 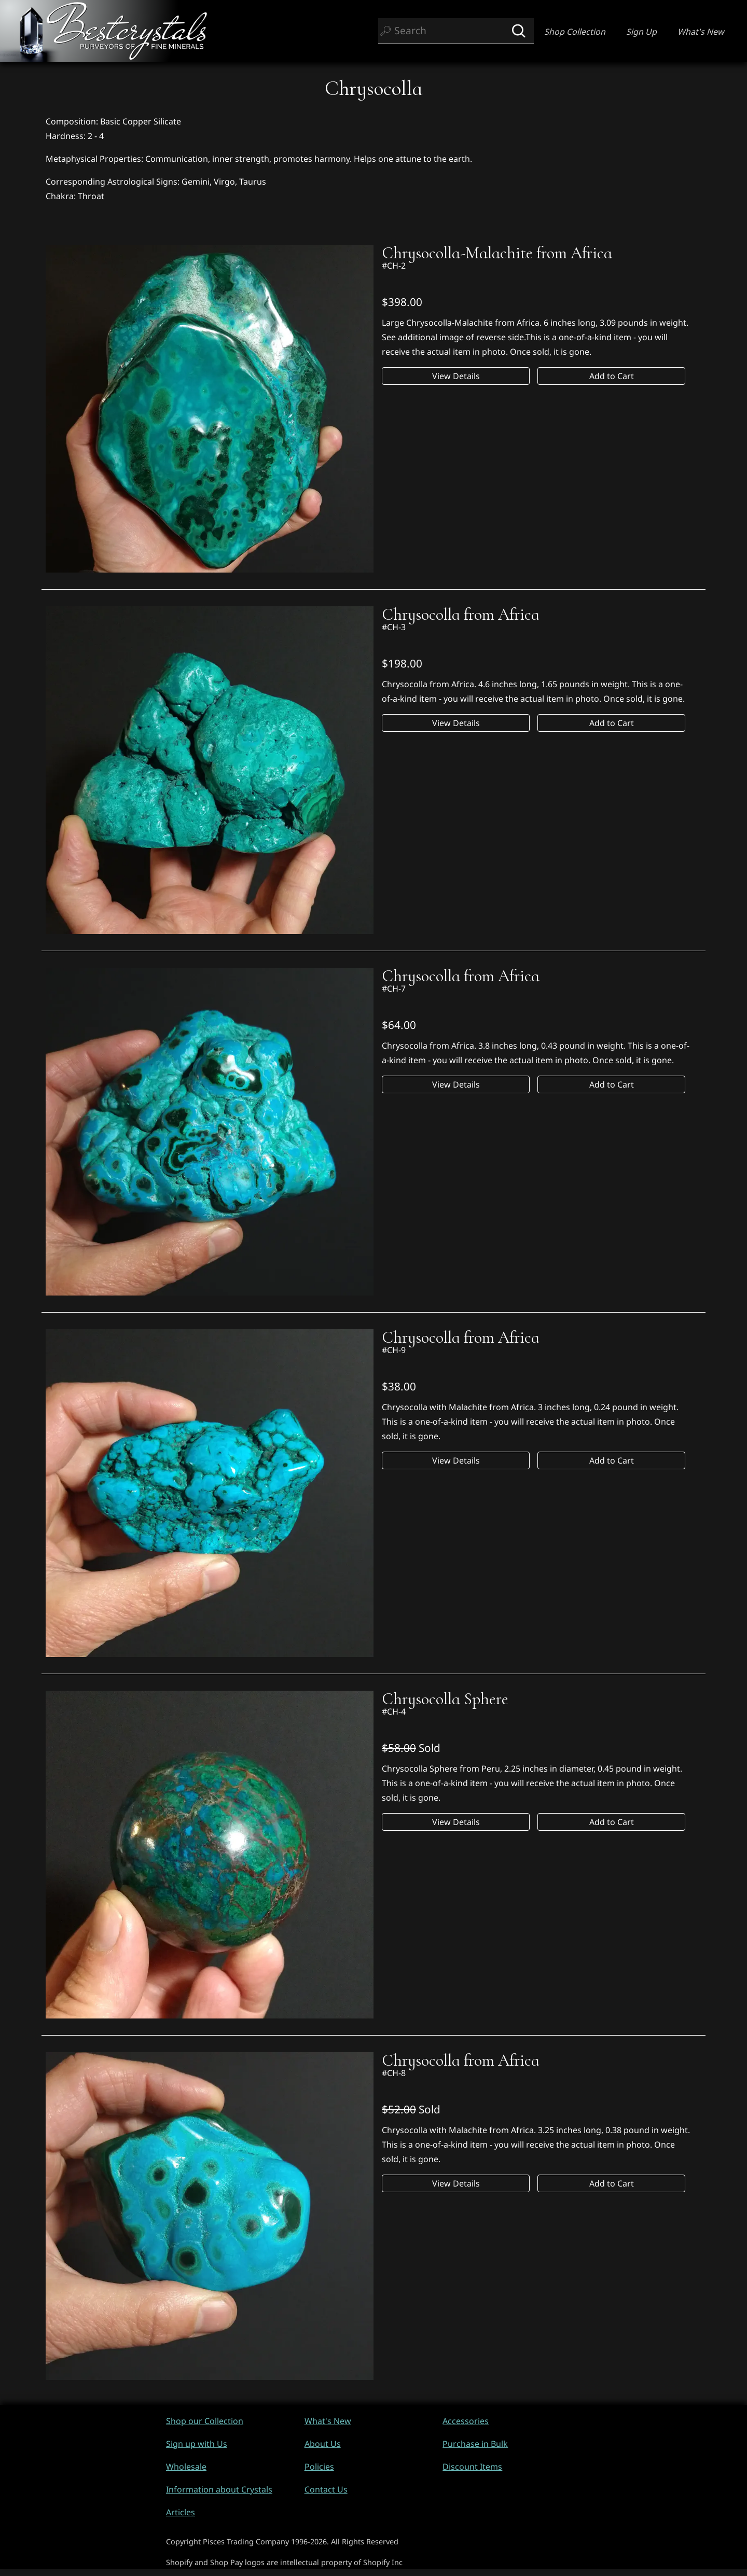 I want to click on Wholesale, so click(x=186, y=2466).